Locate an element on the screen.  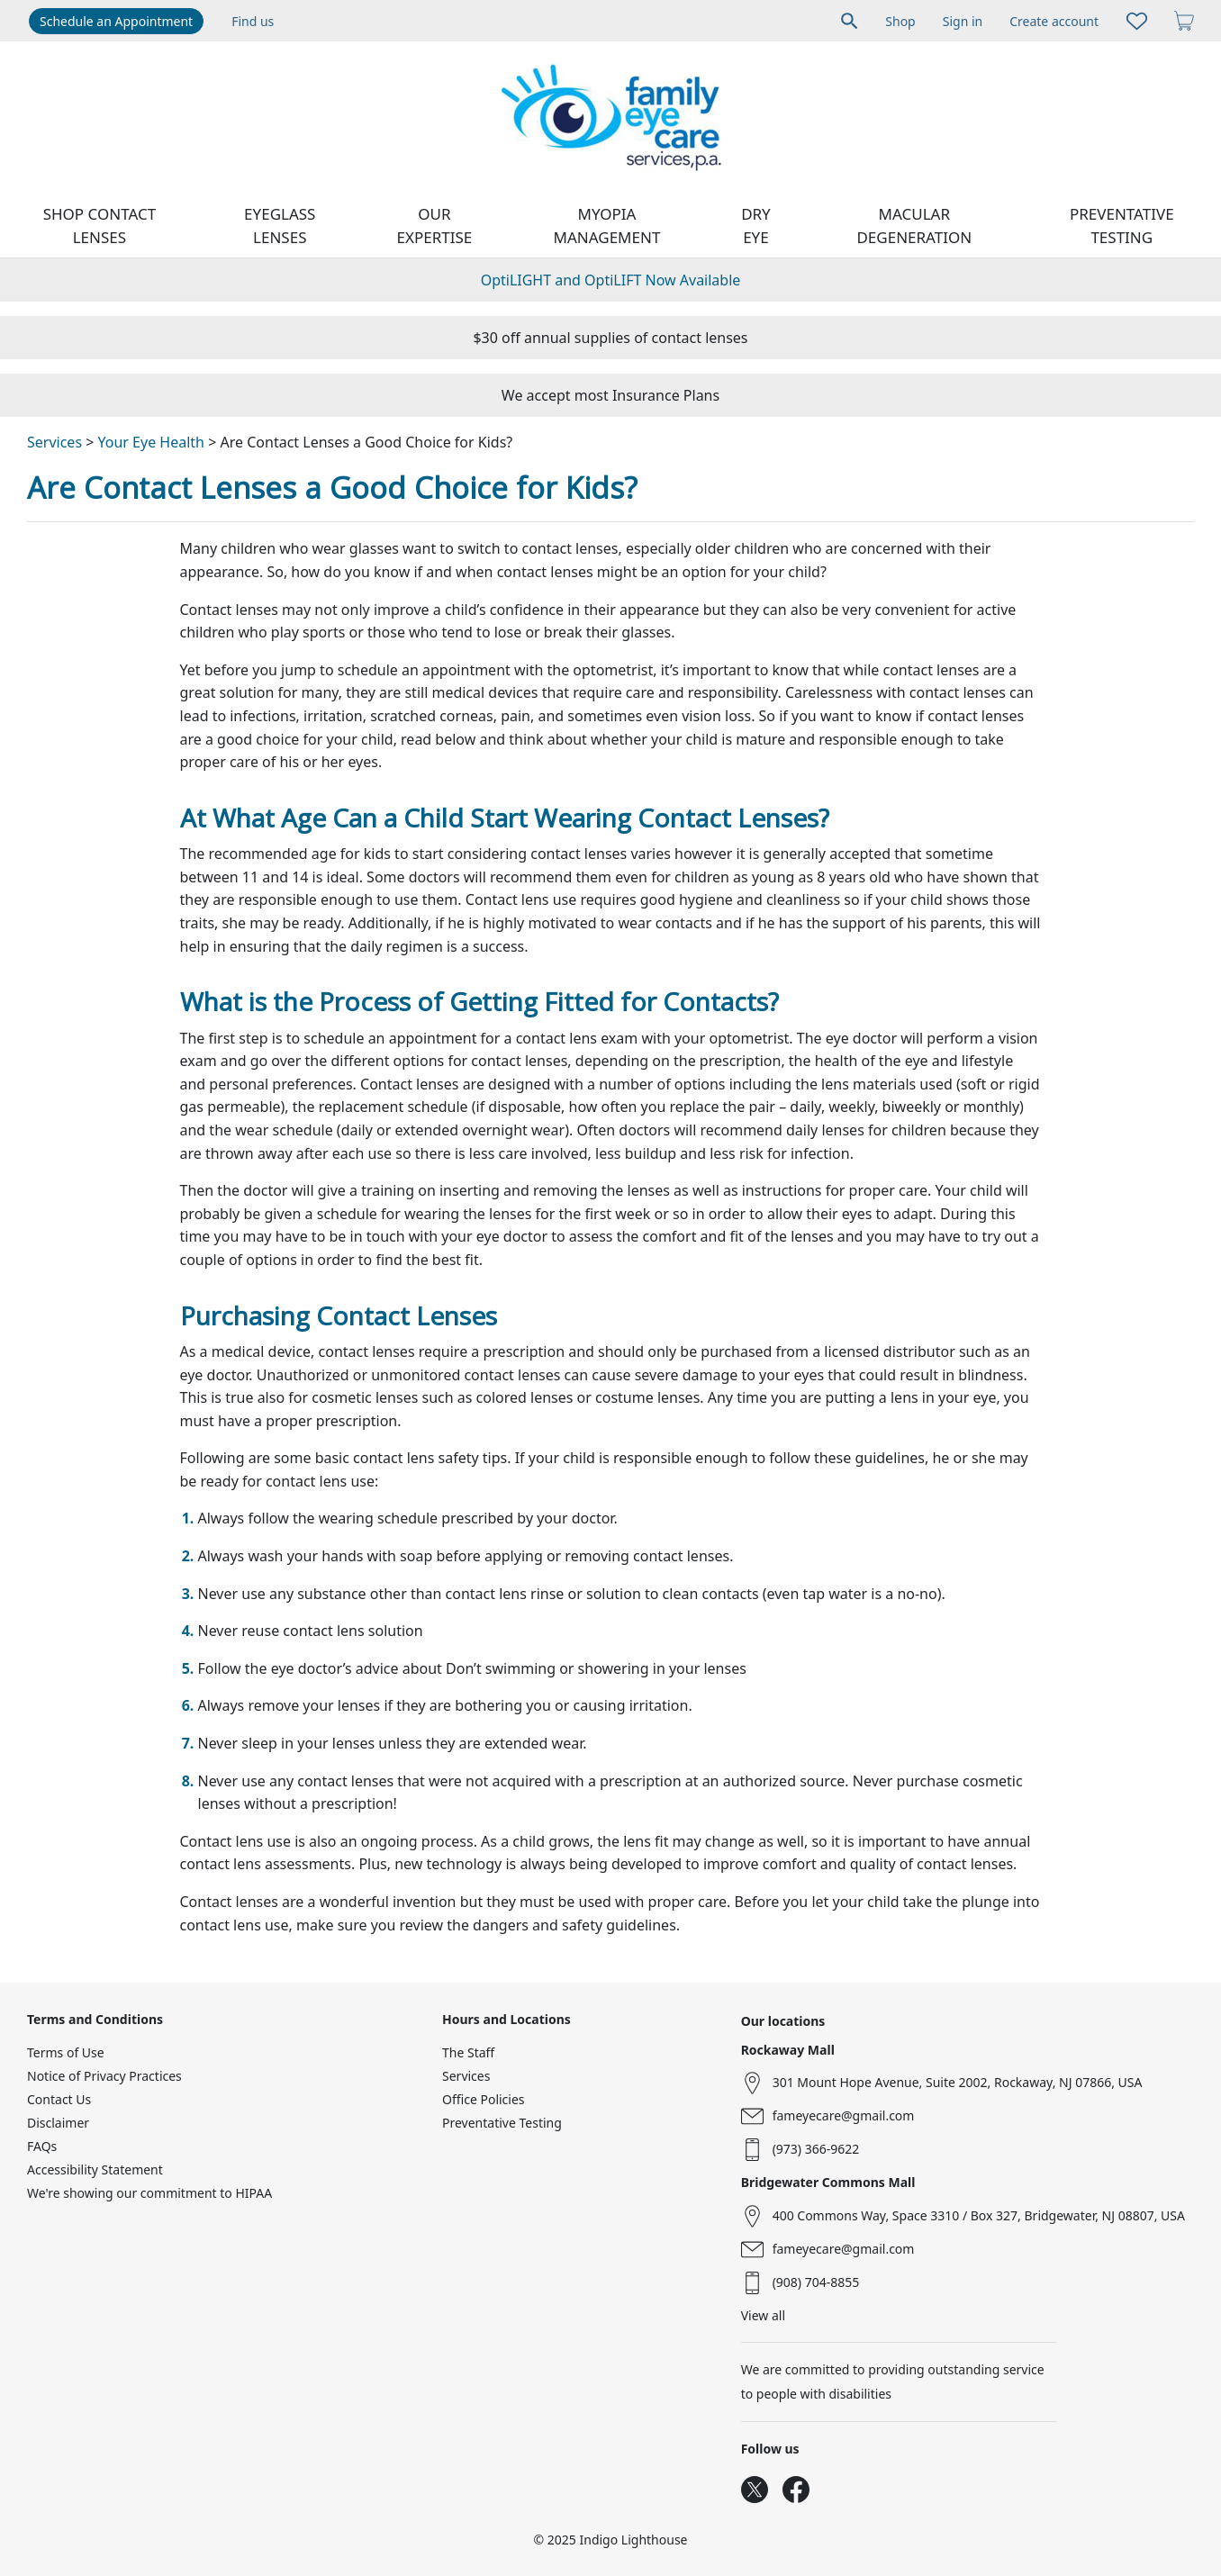
Preventative Testing is located at coordinates (1122, 225).